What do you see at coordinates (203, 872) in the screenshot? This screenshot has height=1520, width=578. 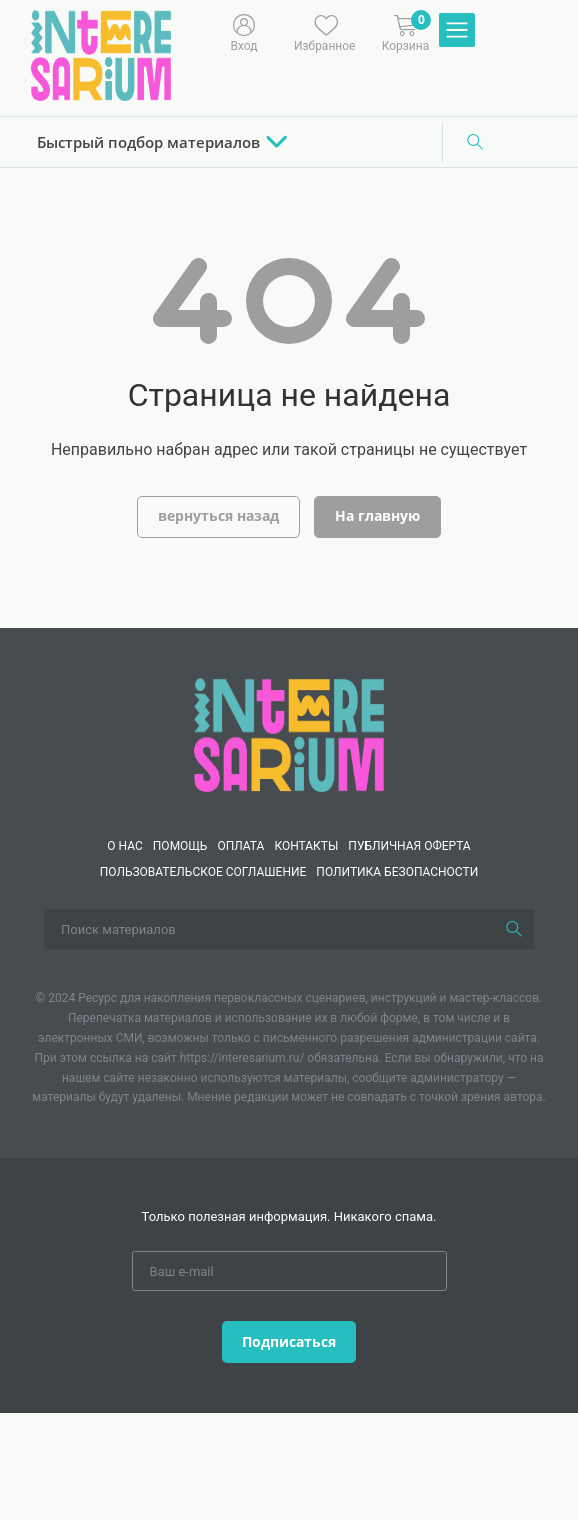 I see `Пользовательское соглашение` at bounding box center [203, 872].